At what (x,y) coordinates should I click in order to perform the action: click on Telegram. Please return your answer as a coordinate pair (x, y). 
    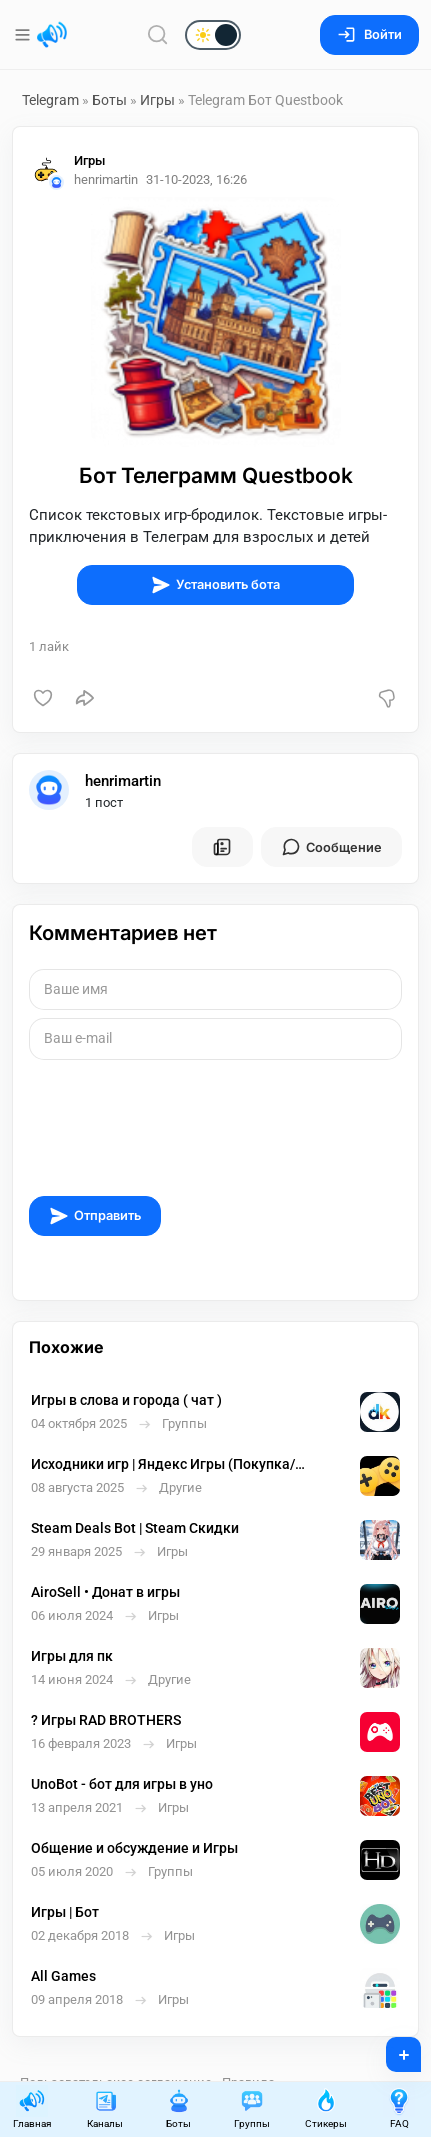
    Looking at the image, I should click on (50, 100).